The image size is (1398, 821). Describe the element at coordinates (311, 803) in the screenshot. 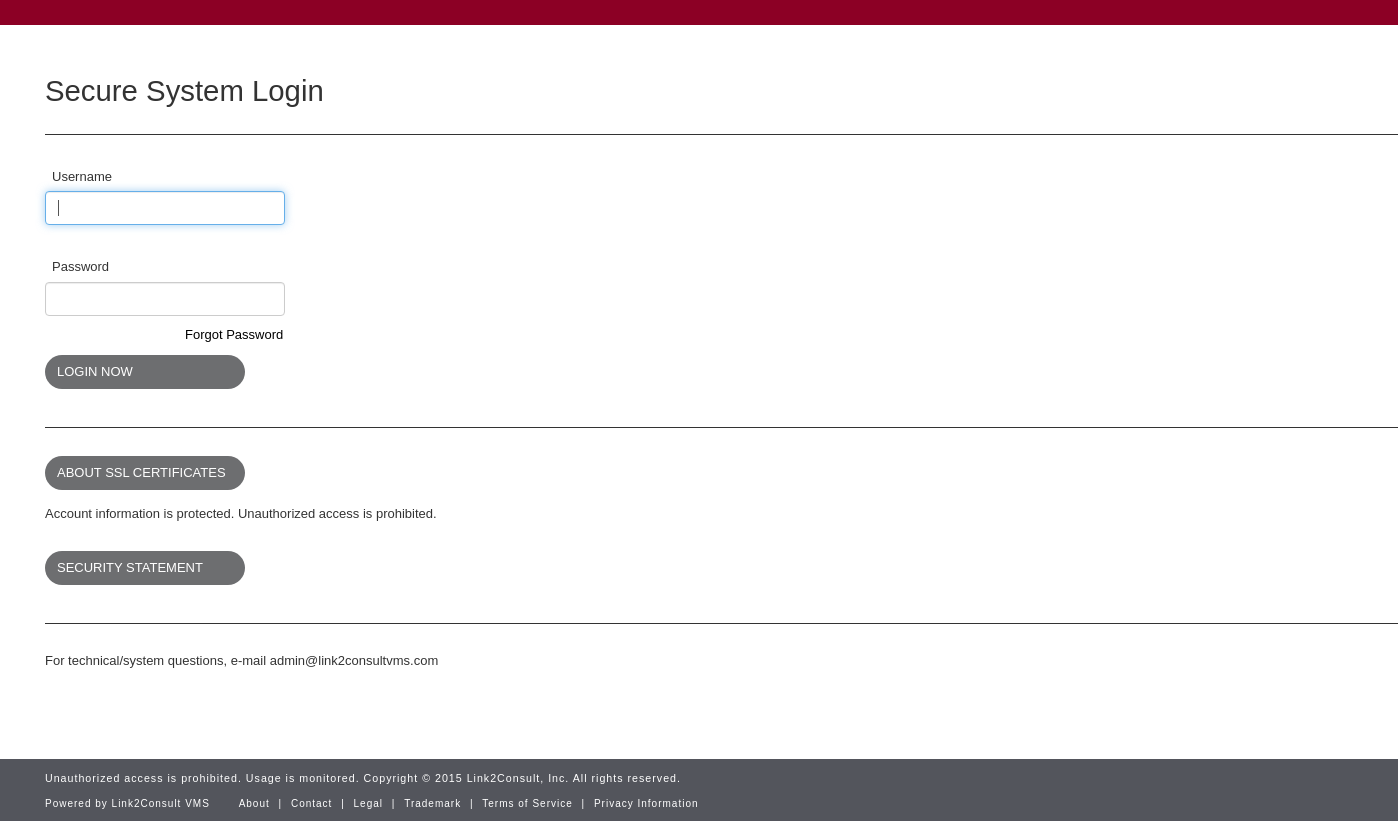

I see `Contact` at that location.